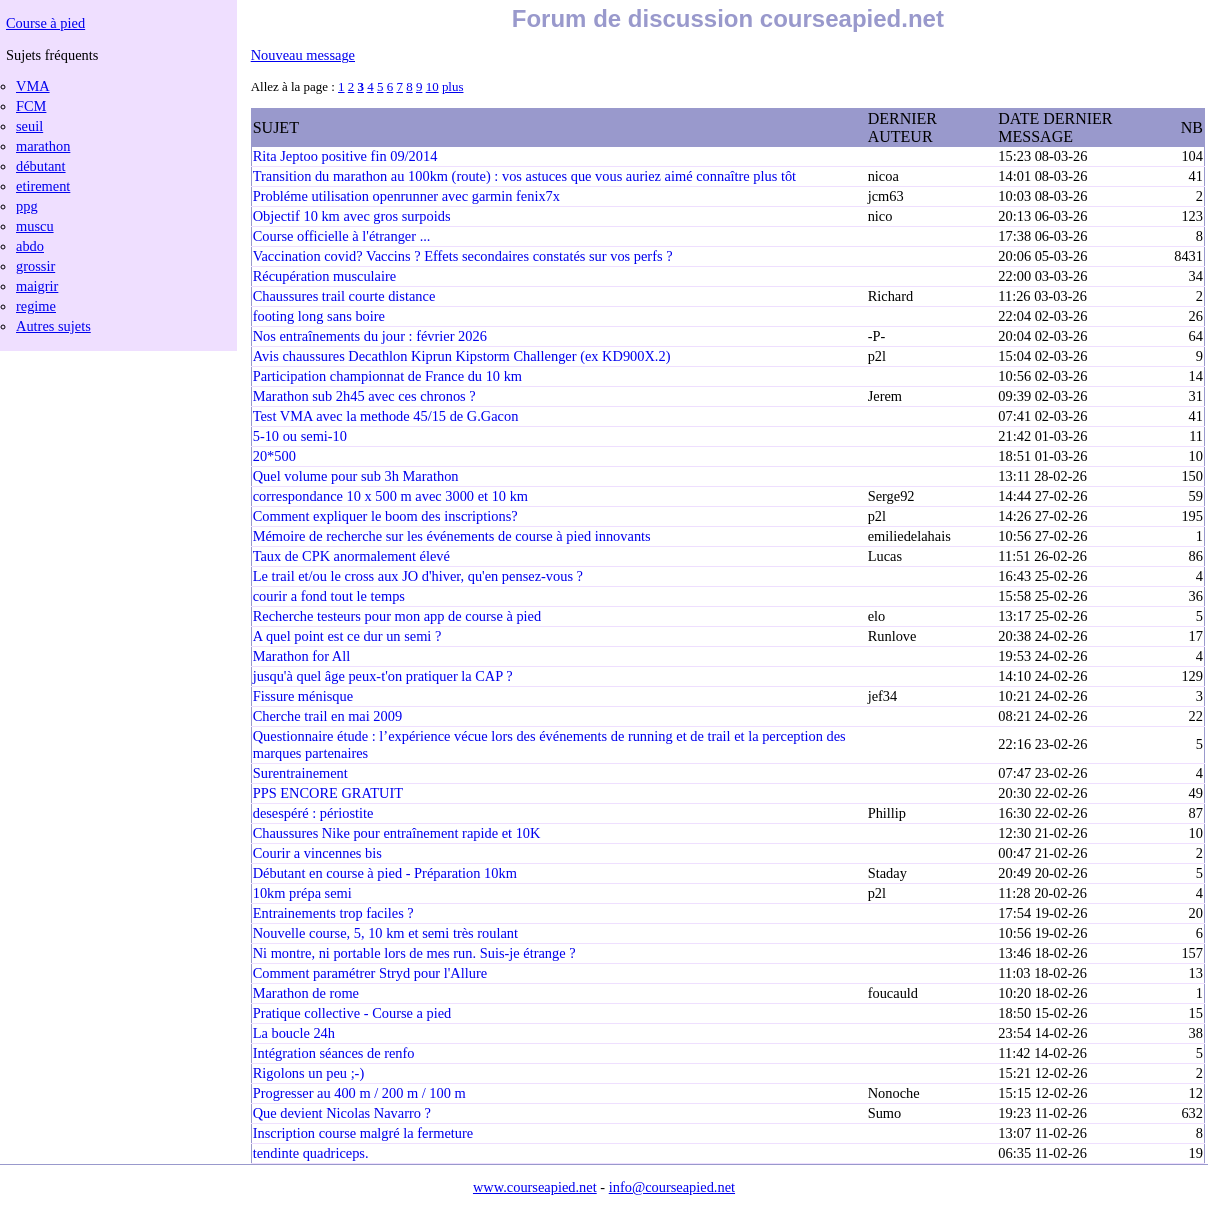 The height and width of the screenshot is (1211, 1208). I want to click on Courir a vincennes bis, so click(317, 853).